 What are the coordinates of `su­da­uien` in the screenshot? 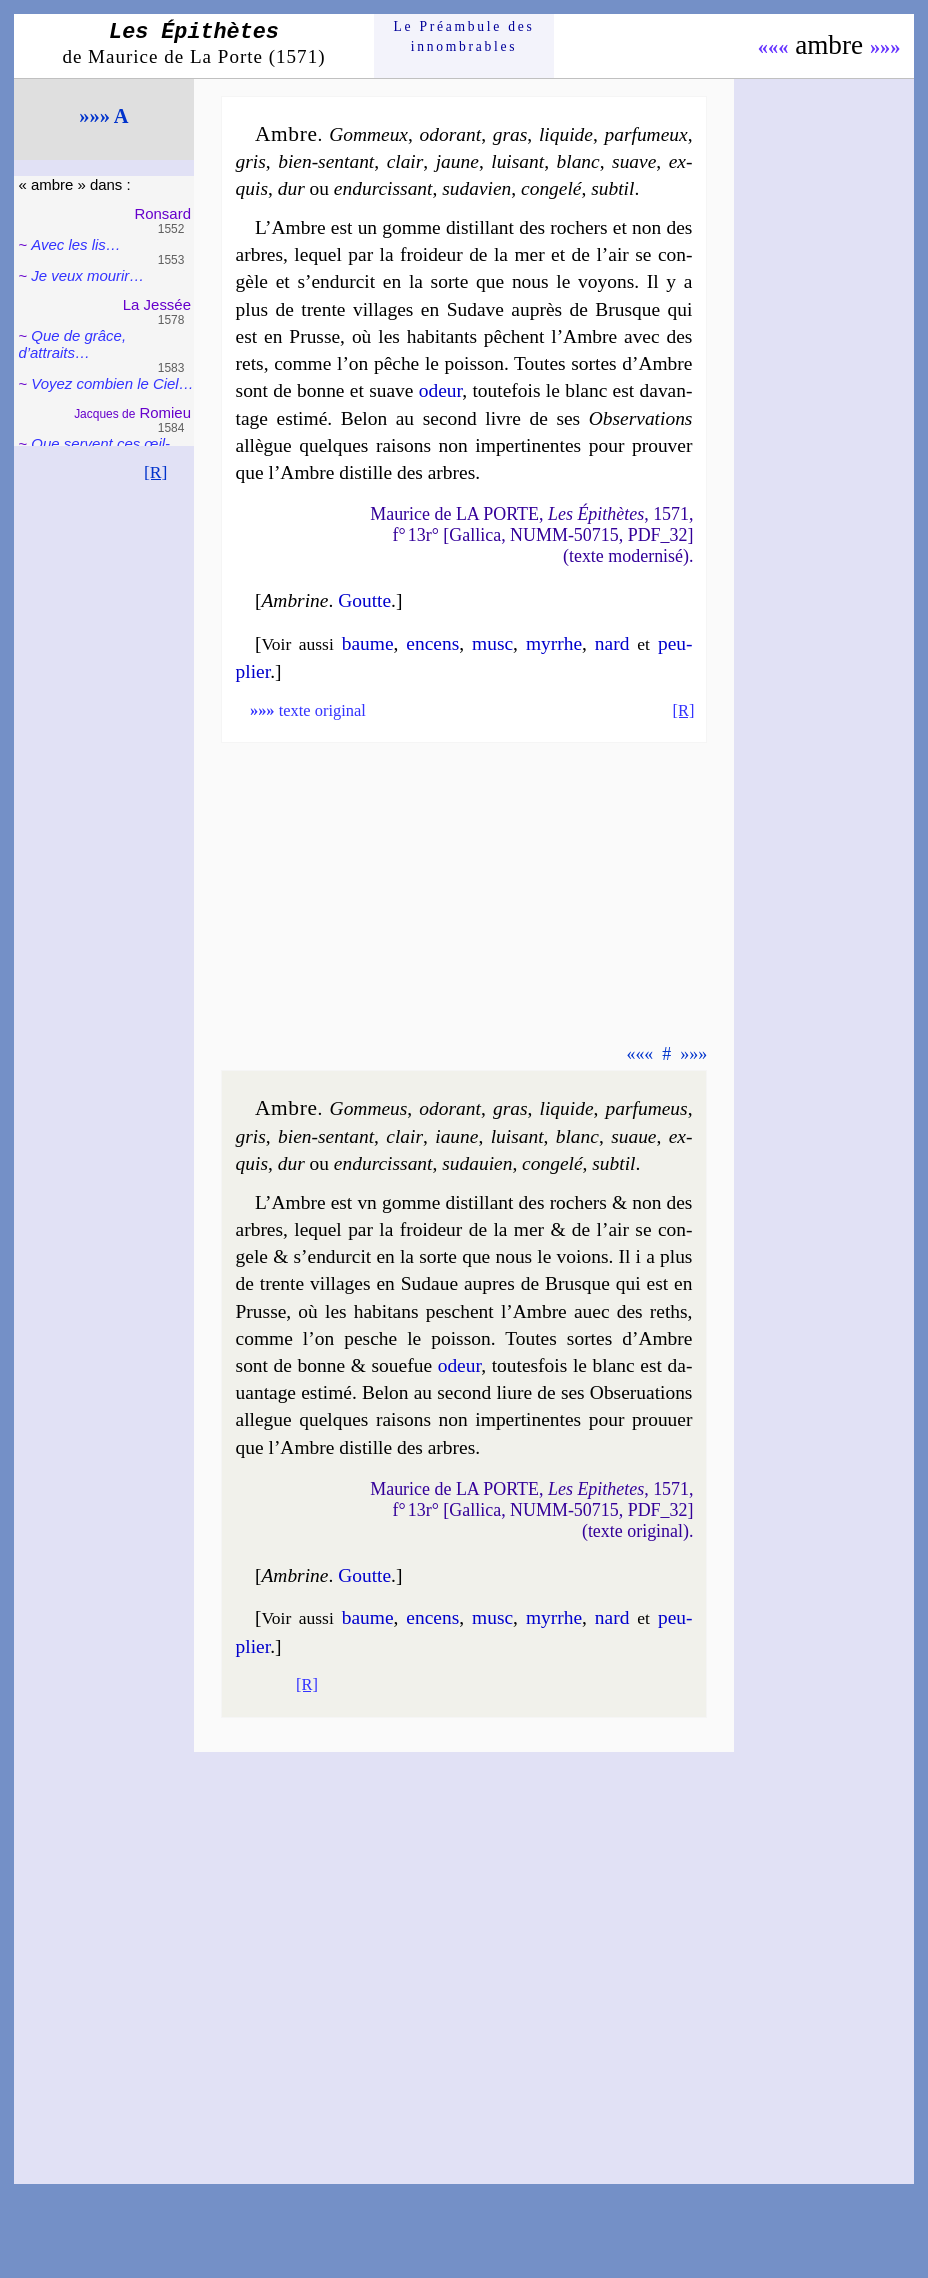 It's located at (477, 1163).